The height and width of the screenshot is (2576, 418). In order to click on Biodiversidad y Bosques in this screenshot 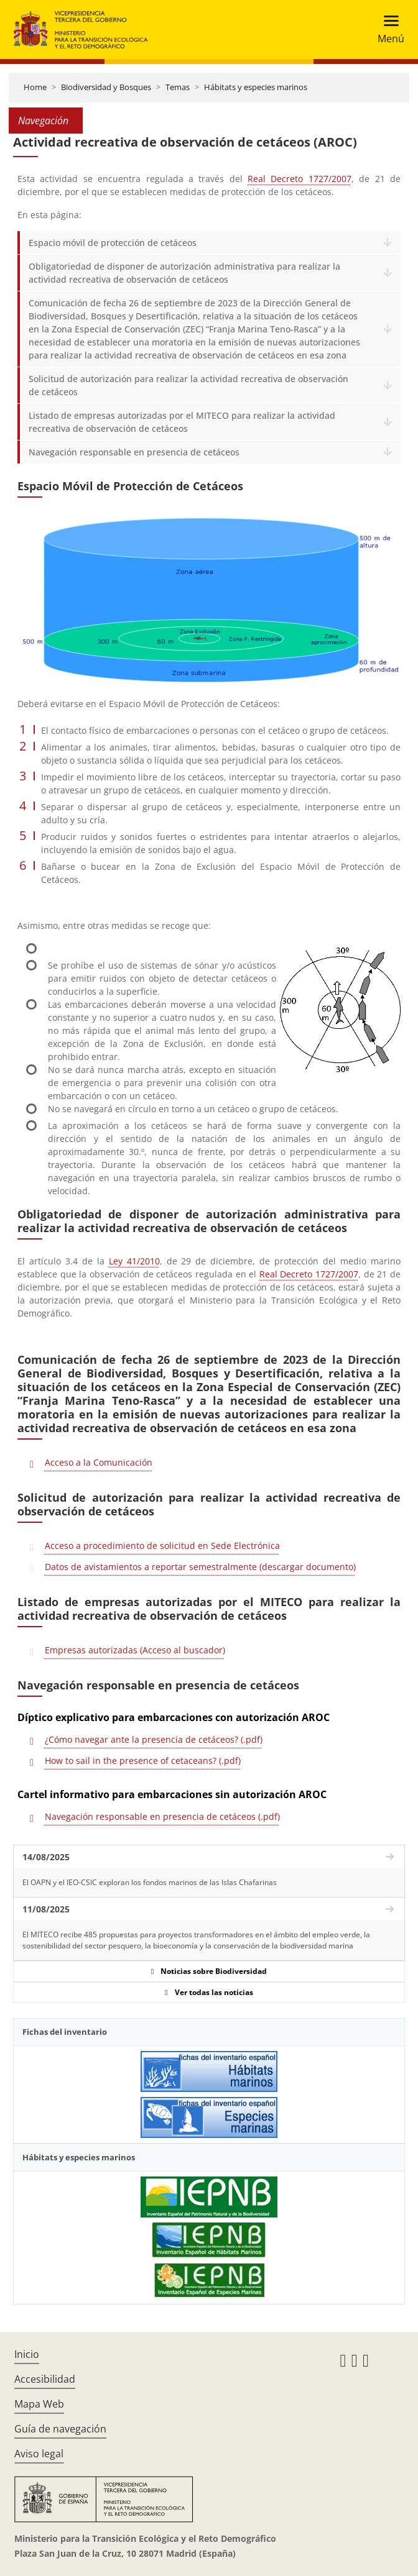, I will do `click(106, 87)`.